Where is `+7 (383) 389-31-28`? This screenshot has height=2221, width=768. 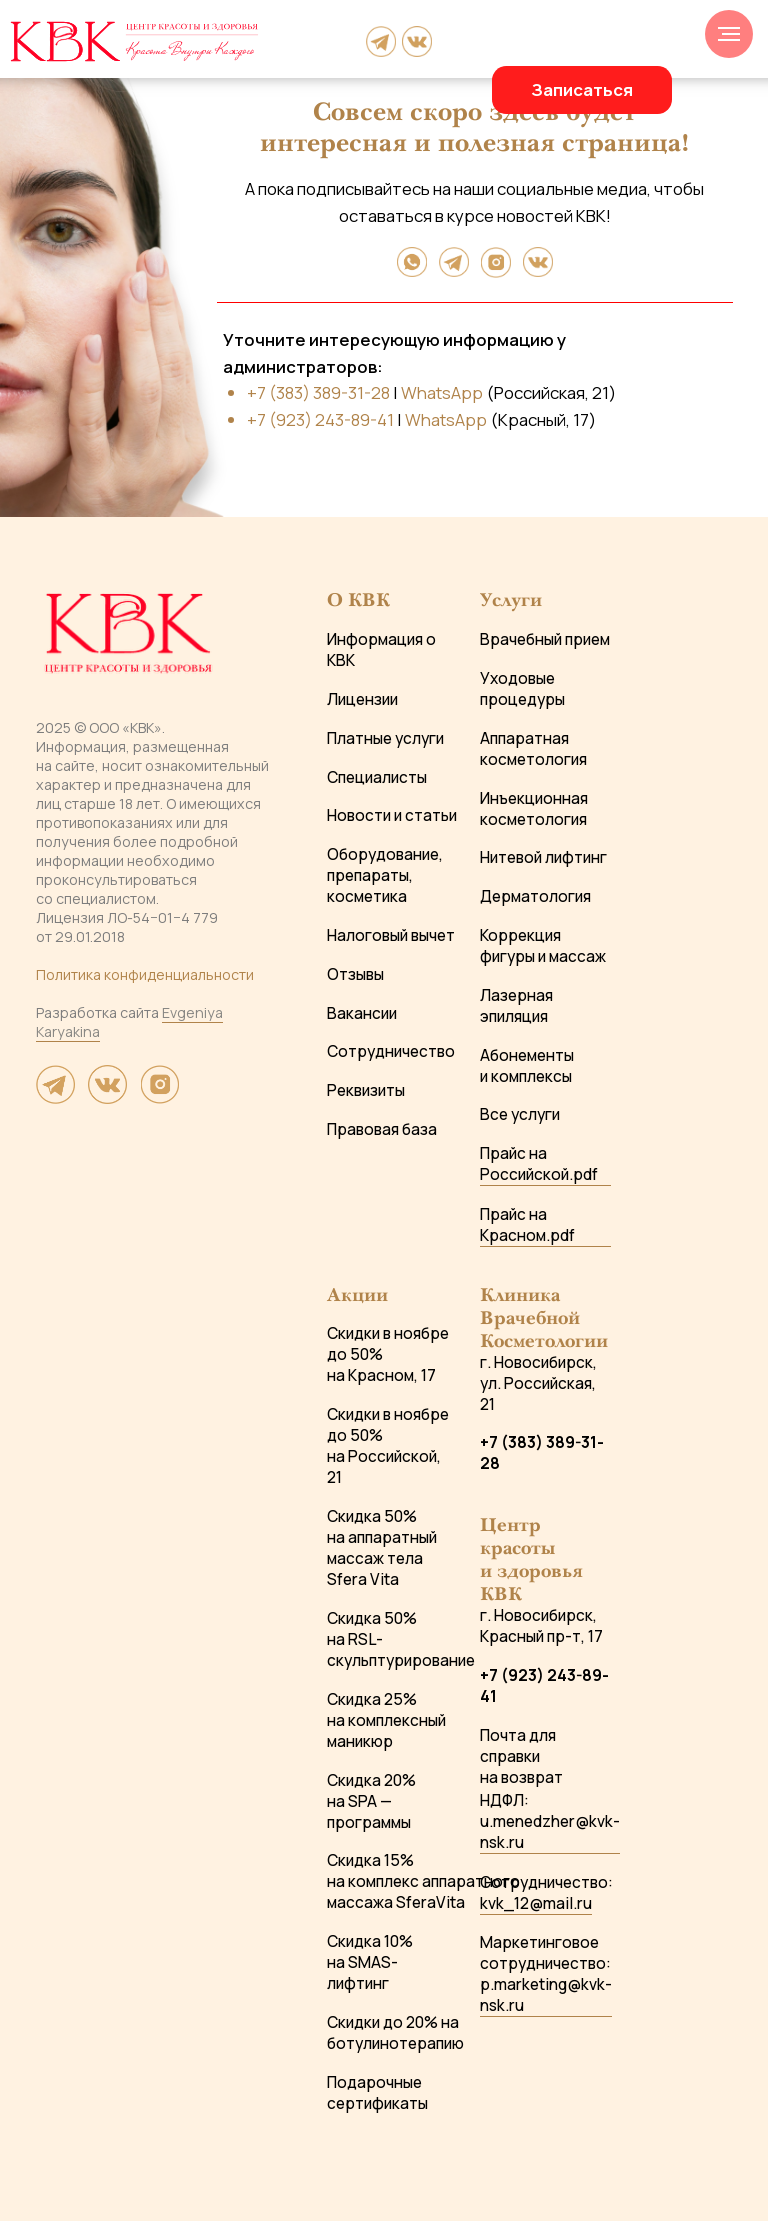
+7 (383) 389-31-28 is located at coordinates (318, 392).